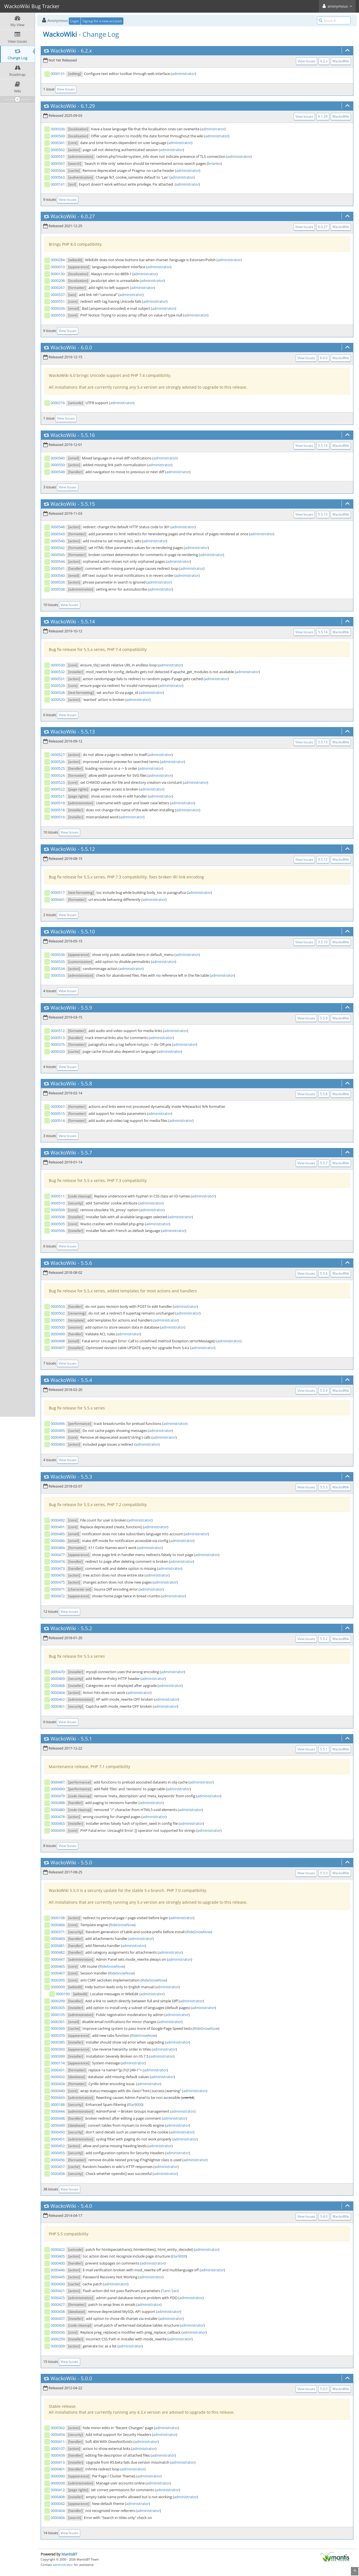  Describe the element at coordinates (58, 2139) in the screenshot. I see `0000451` at that location.